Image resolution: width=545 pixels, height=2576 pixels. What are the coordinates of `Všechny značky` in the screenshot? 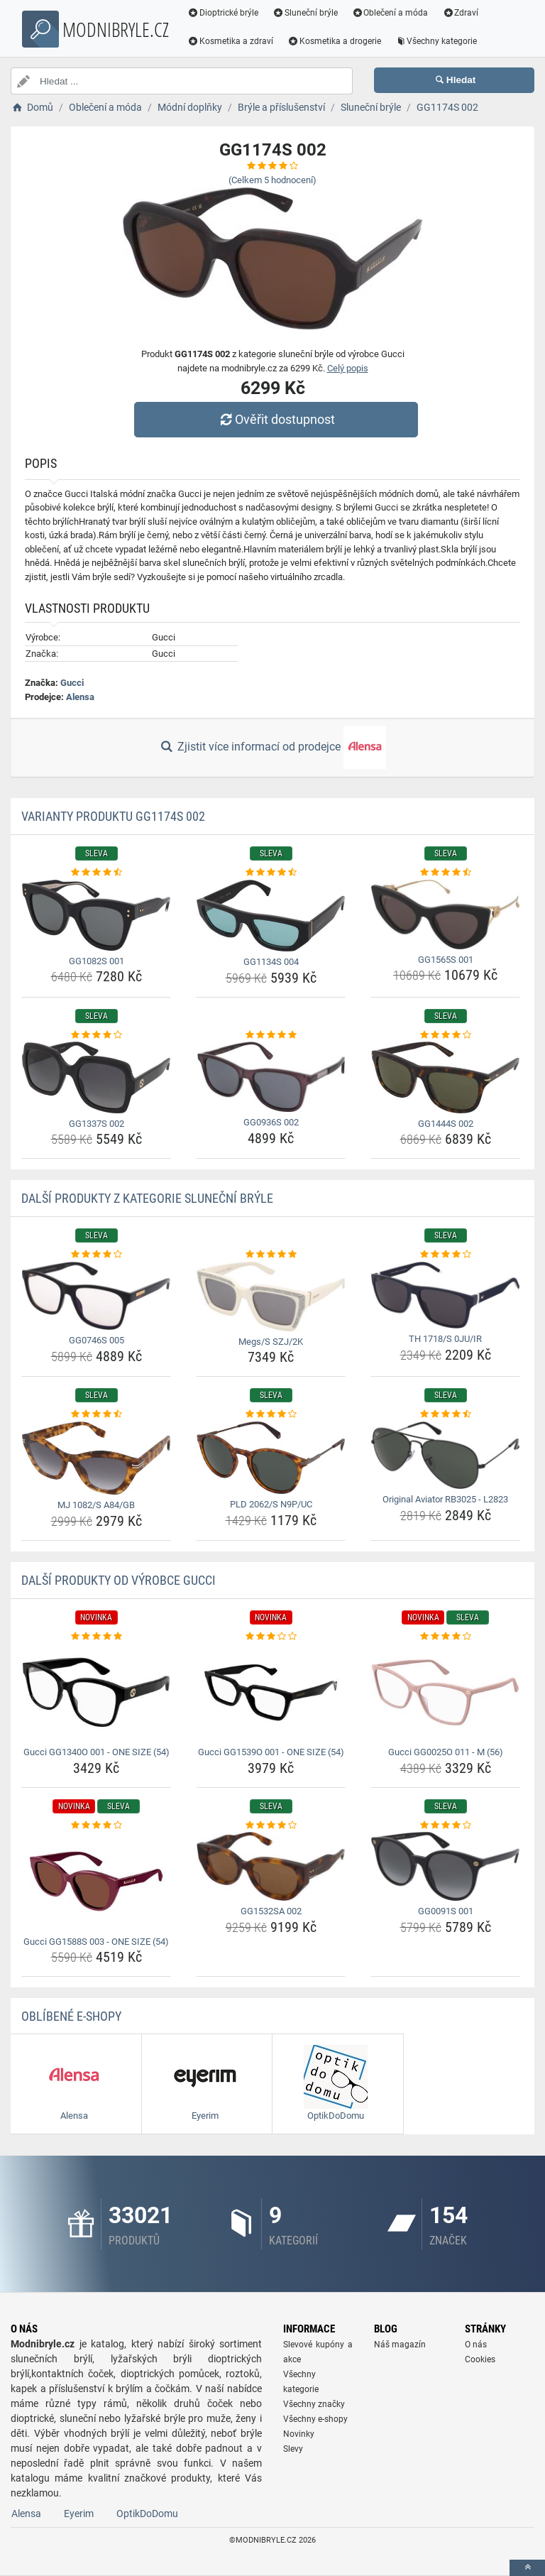 It's located at (314, 2404).